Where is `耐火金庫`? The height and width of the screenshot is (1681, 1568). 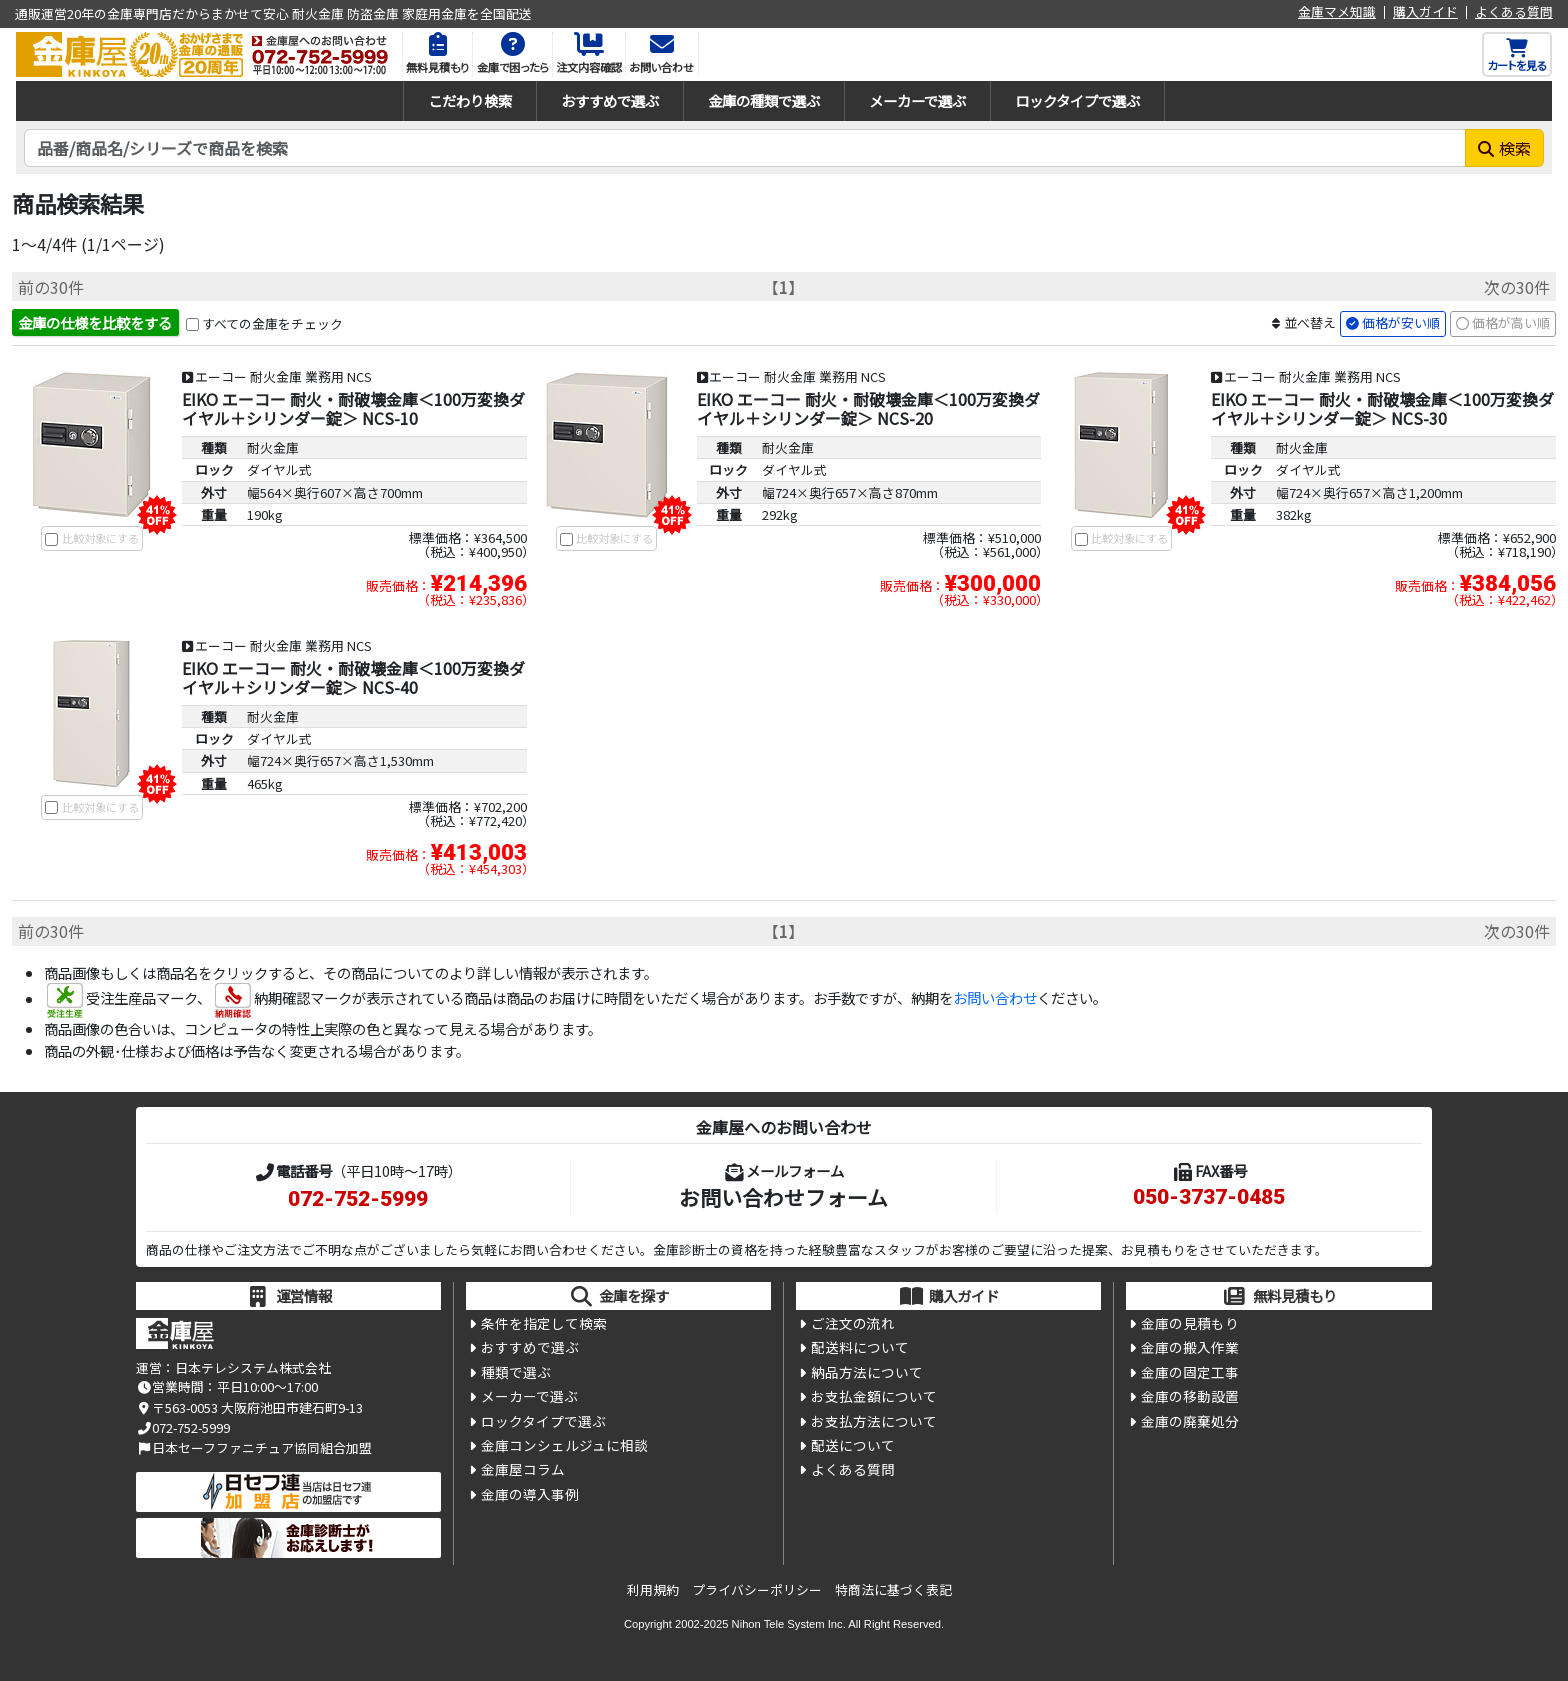
耐火金庫 is located at coordinates (273, 447).